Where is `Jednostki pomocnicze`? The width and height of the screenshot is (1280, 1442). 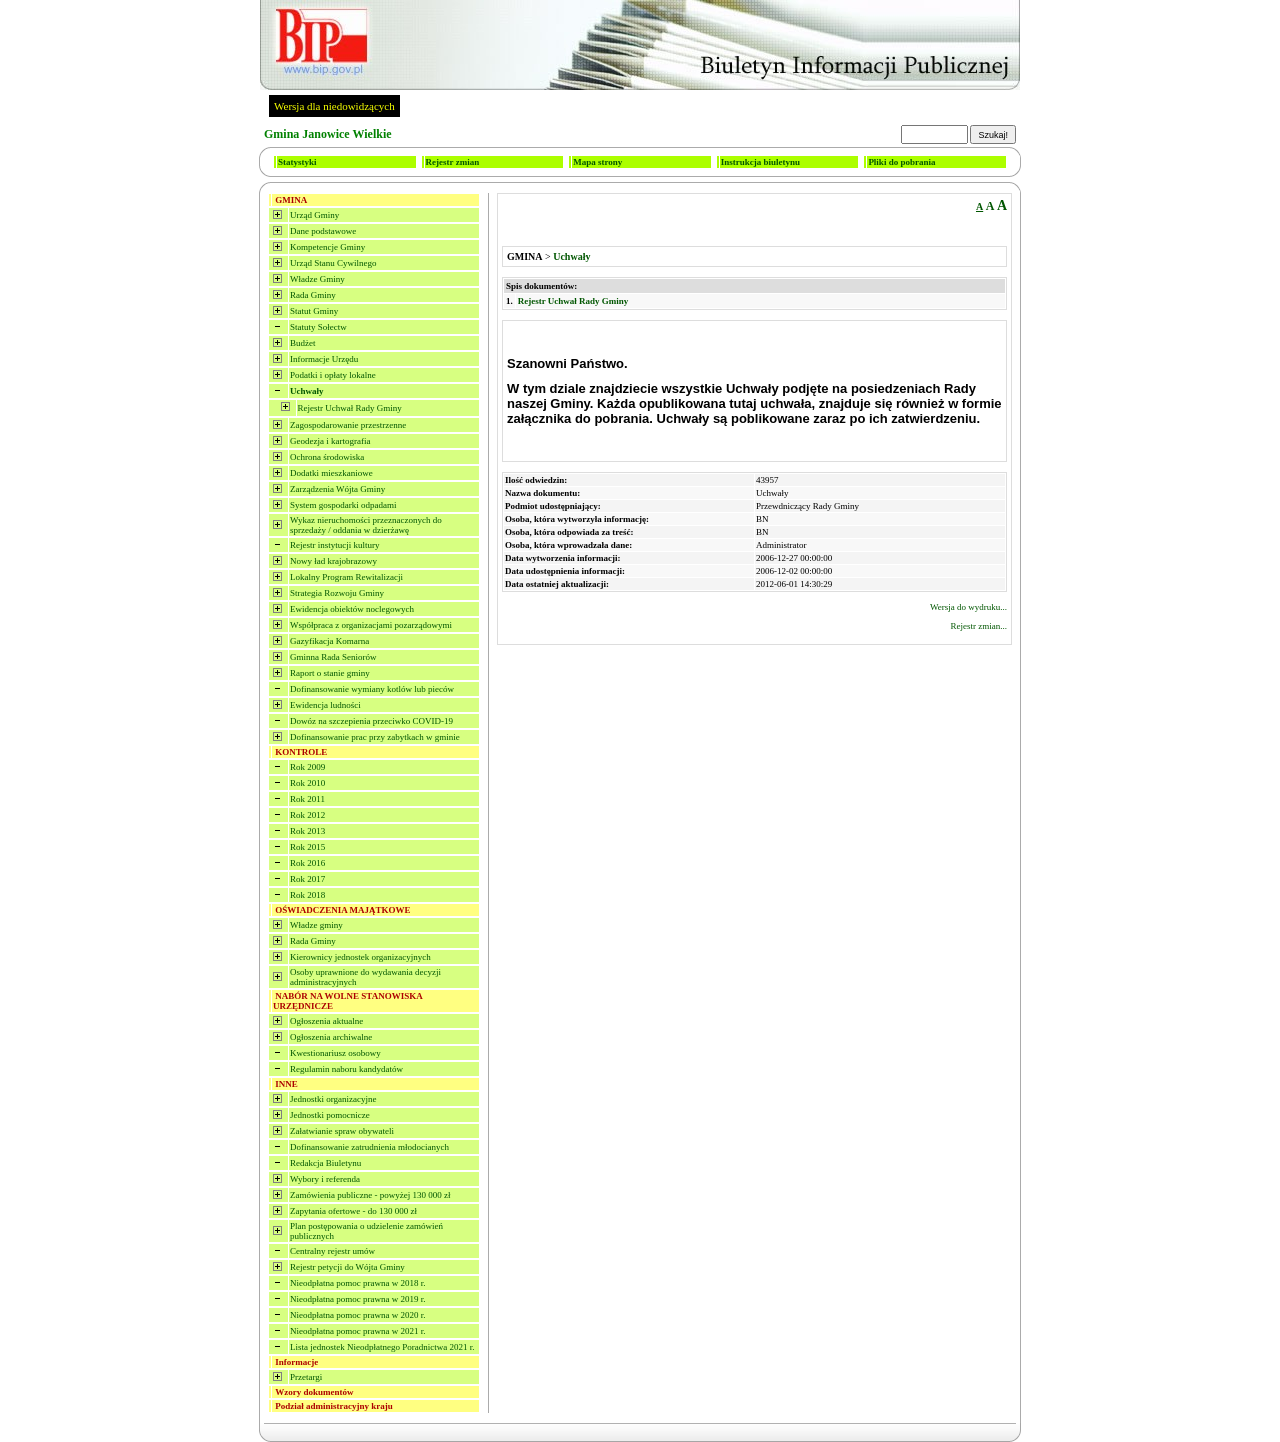 Jednostki pomocnicze is located at coordinates (330, 1115).